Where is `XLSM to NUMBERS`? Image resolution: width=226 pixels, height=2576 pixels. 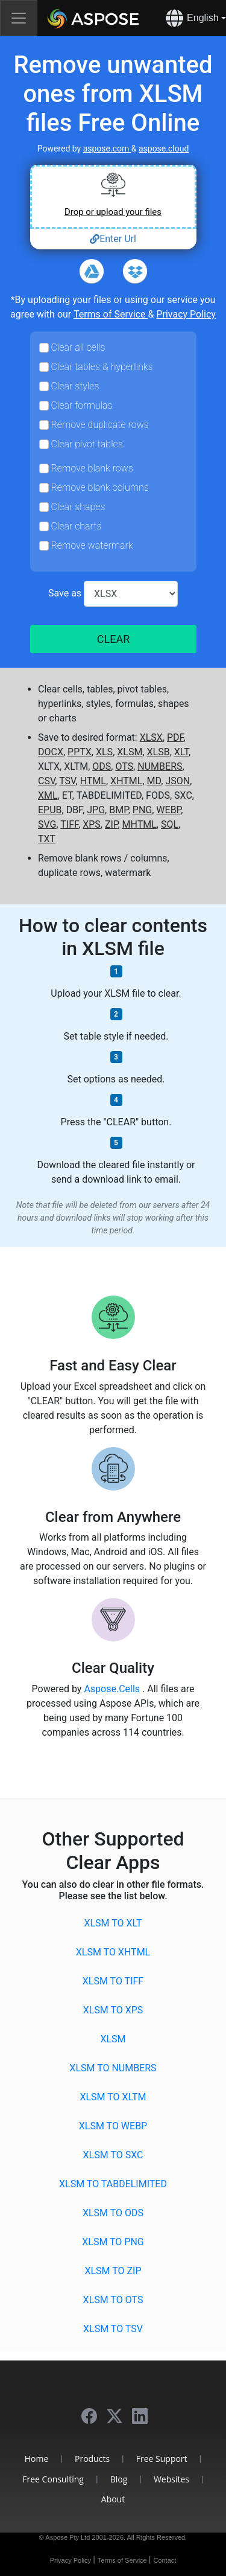
XLSM to NUMBERS is located at coordinates (112, 2068).